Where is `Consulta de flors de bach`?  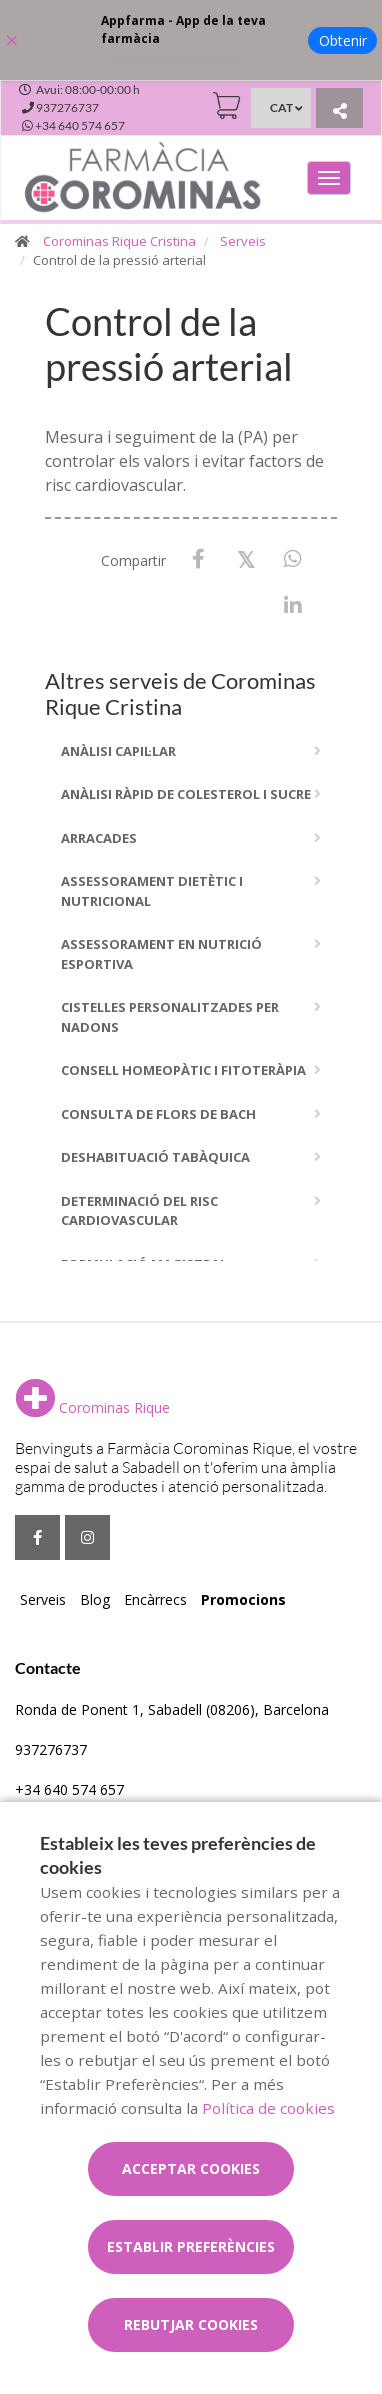
Consulta de flors de bach is located at coordinates (158, 1114).